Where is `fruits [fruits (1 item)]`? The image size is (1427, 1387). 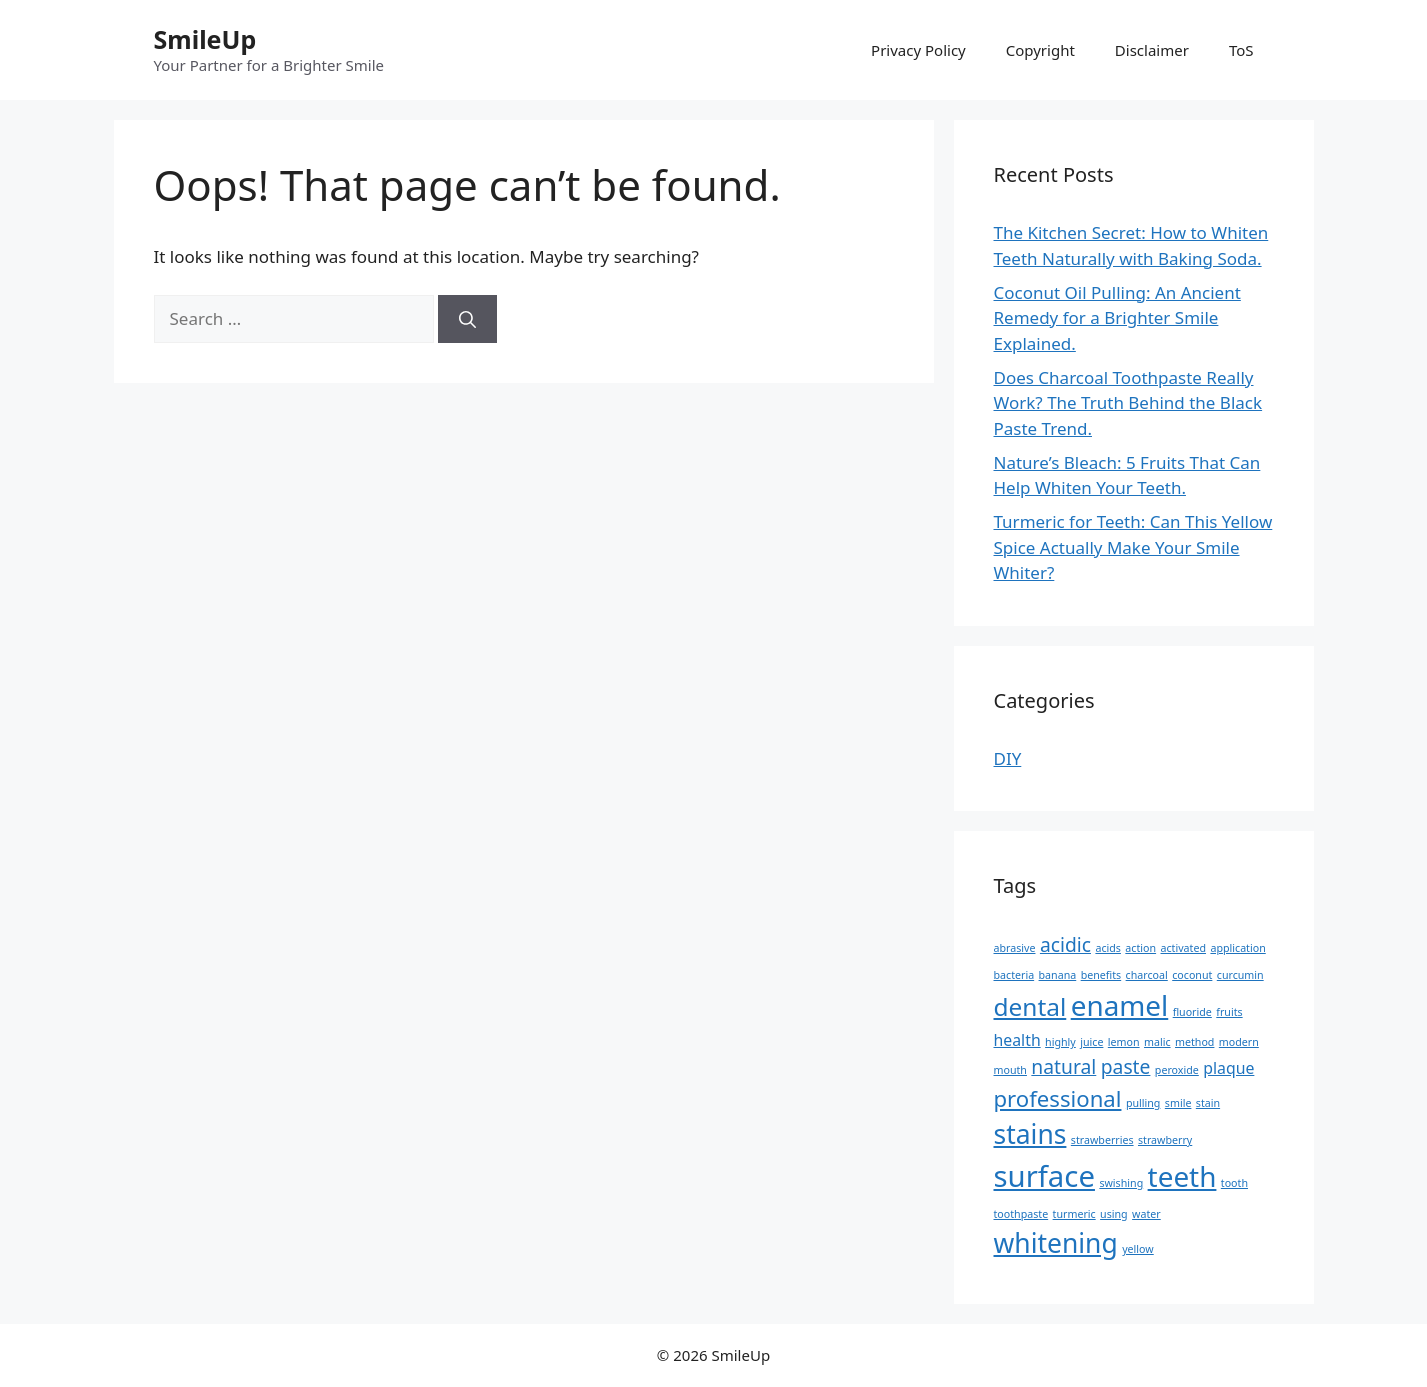 fruits [fruits (1 item)] is located at coordinates (1229, 1012).